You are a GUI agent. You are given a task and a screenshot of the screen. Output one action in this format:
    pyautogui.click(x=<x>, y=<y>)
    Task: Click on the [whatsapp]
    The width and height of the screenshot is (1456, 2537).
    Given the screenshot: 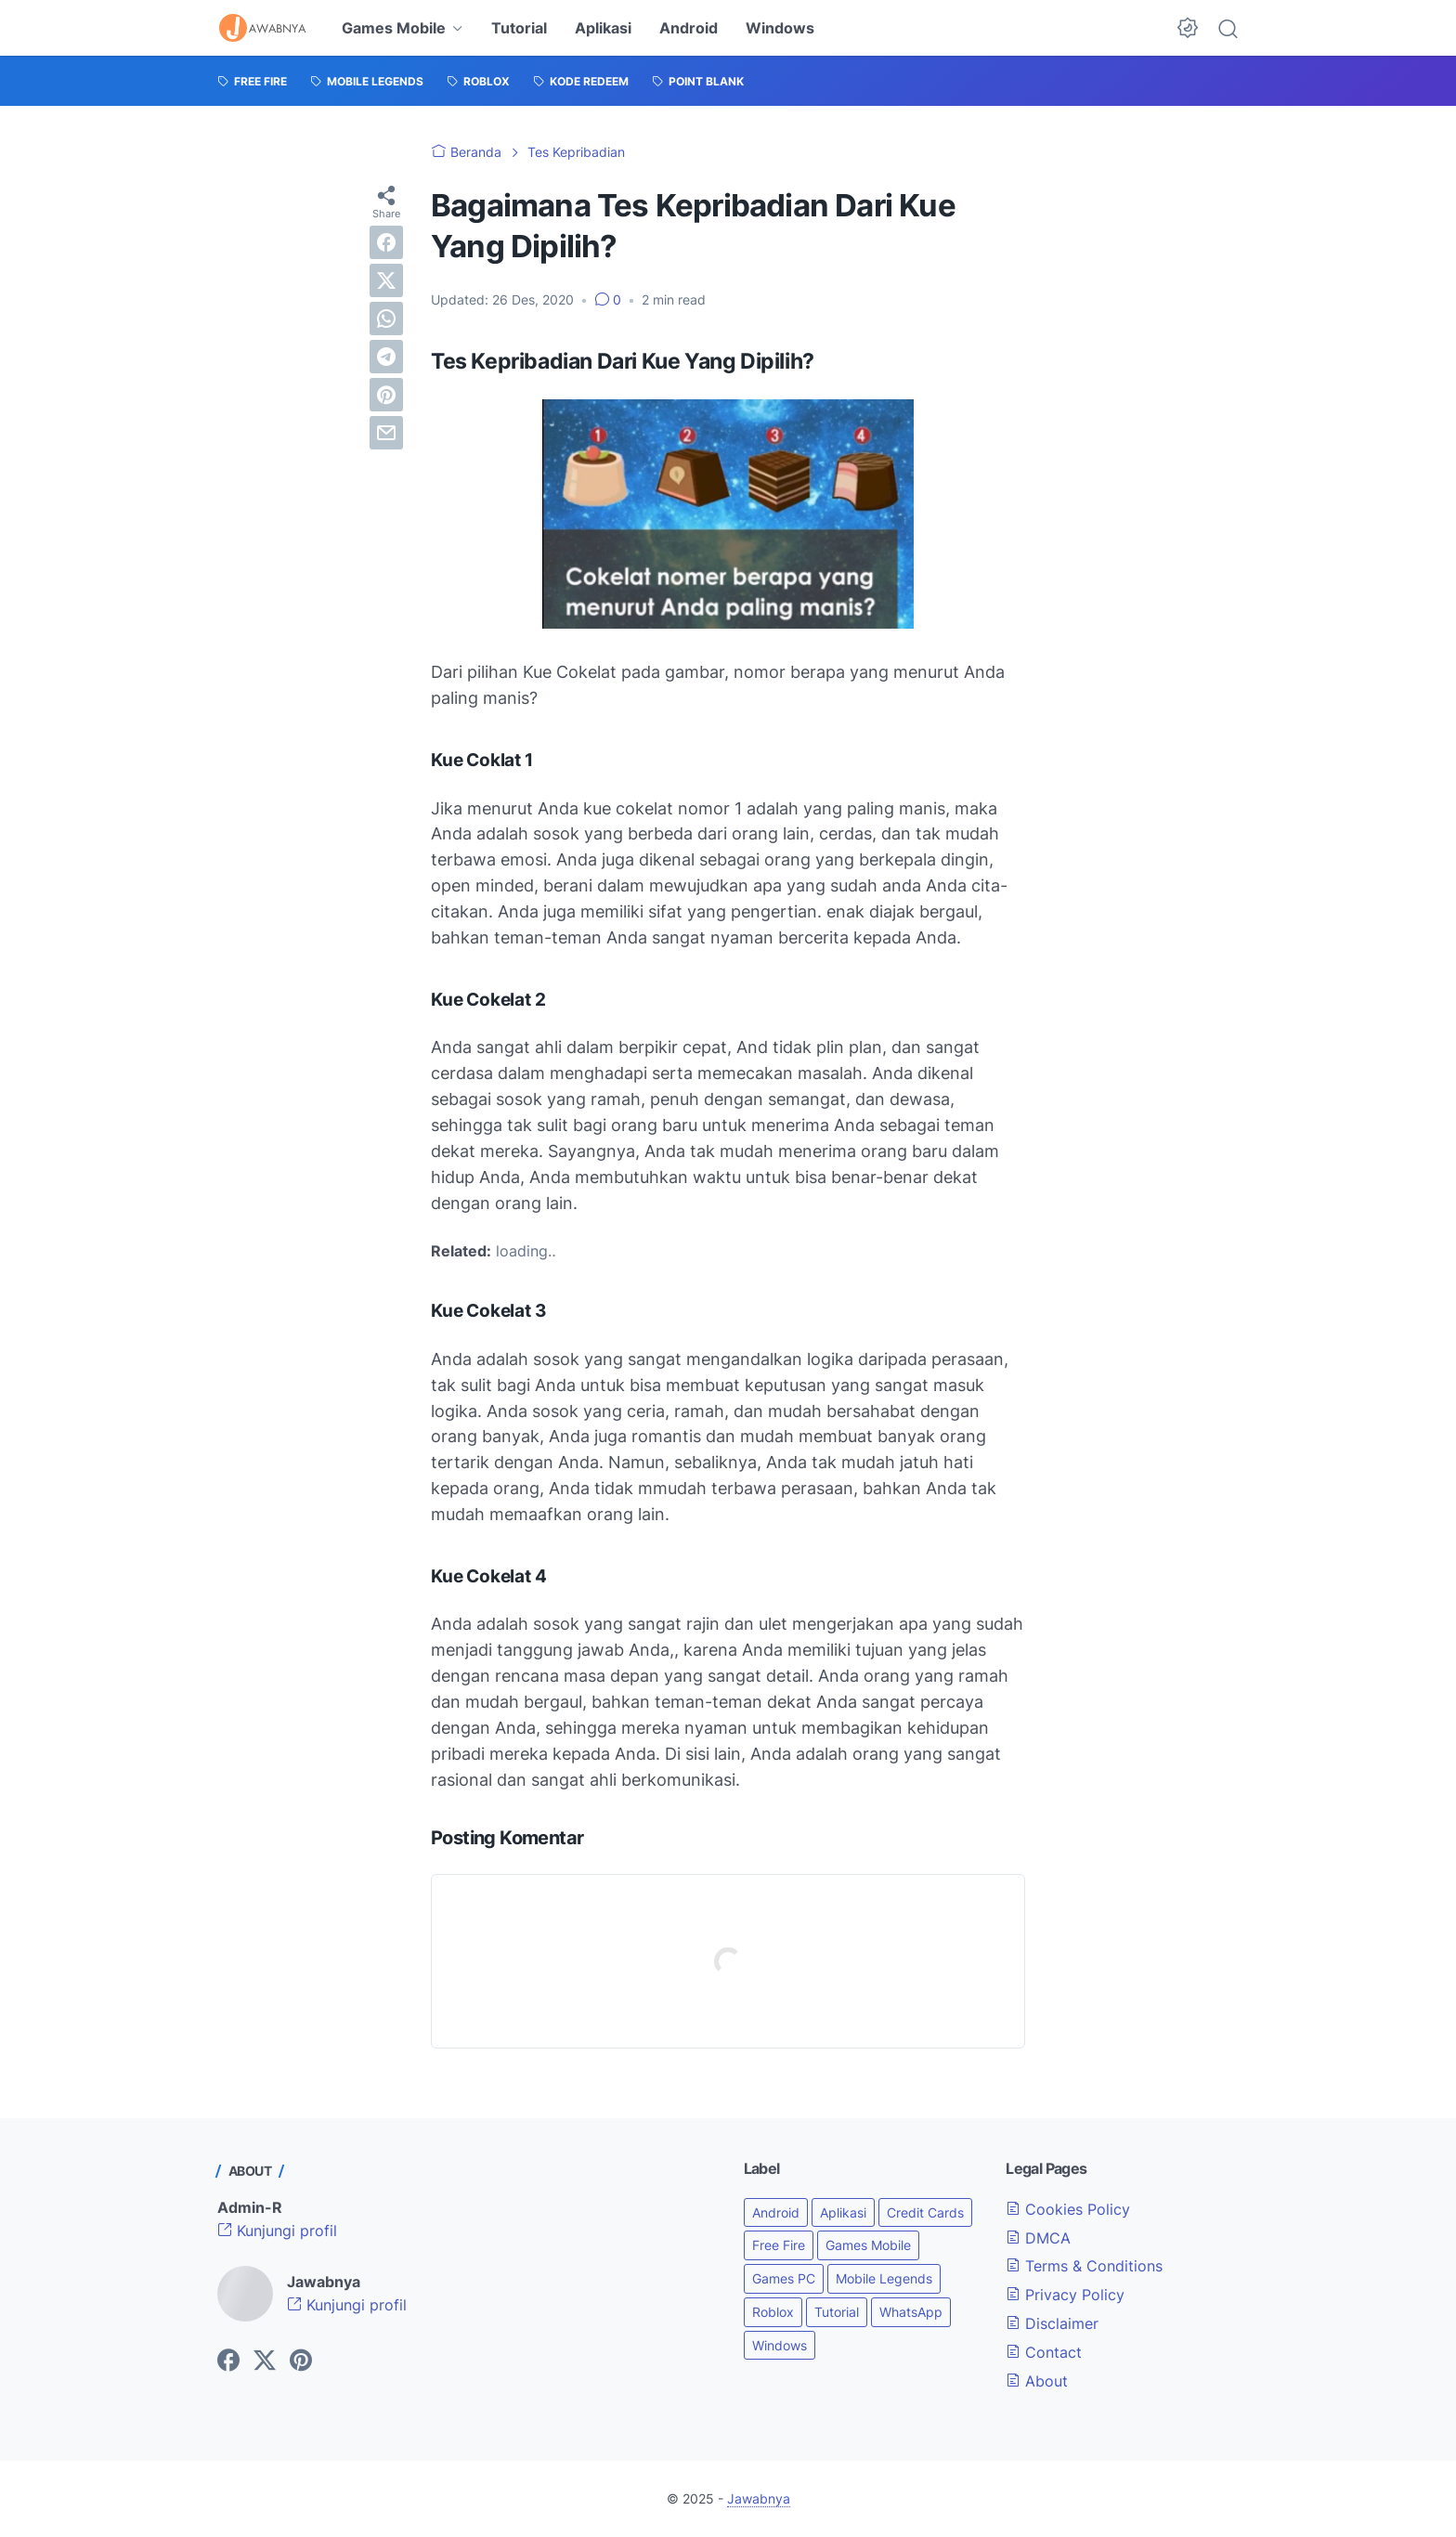 What is the action you would take?
    pyautogui.click(x=386, y=318)
    